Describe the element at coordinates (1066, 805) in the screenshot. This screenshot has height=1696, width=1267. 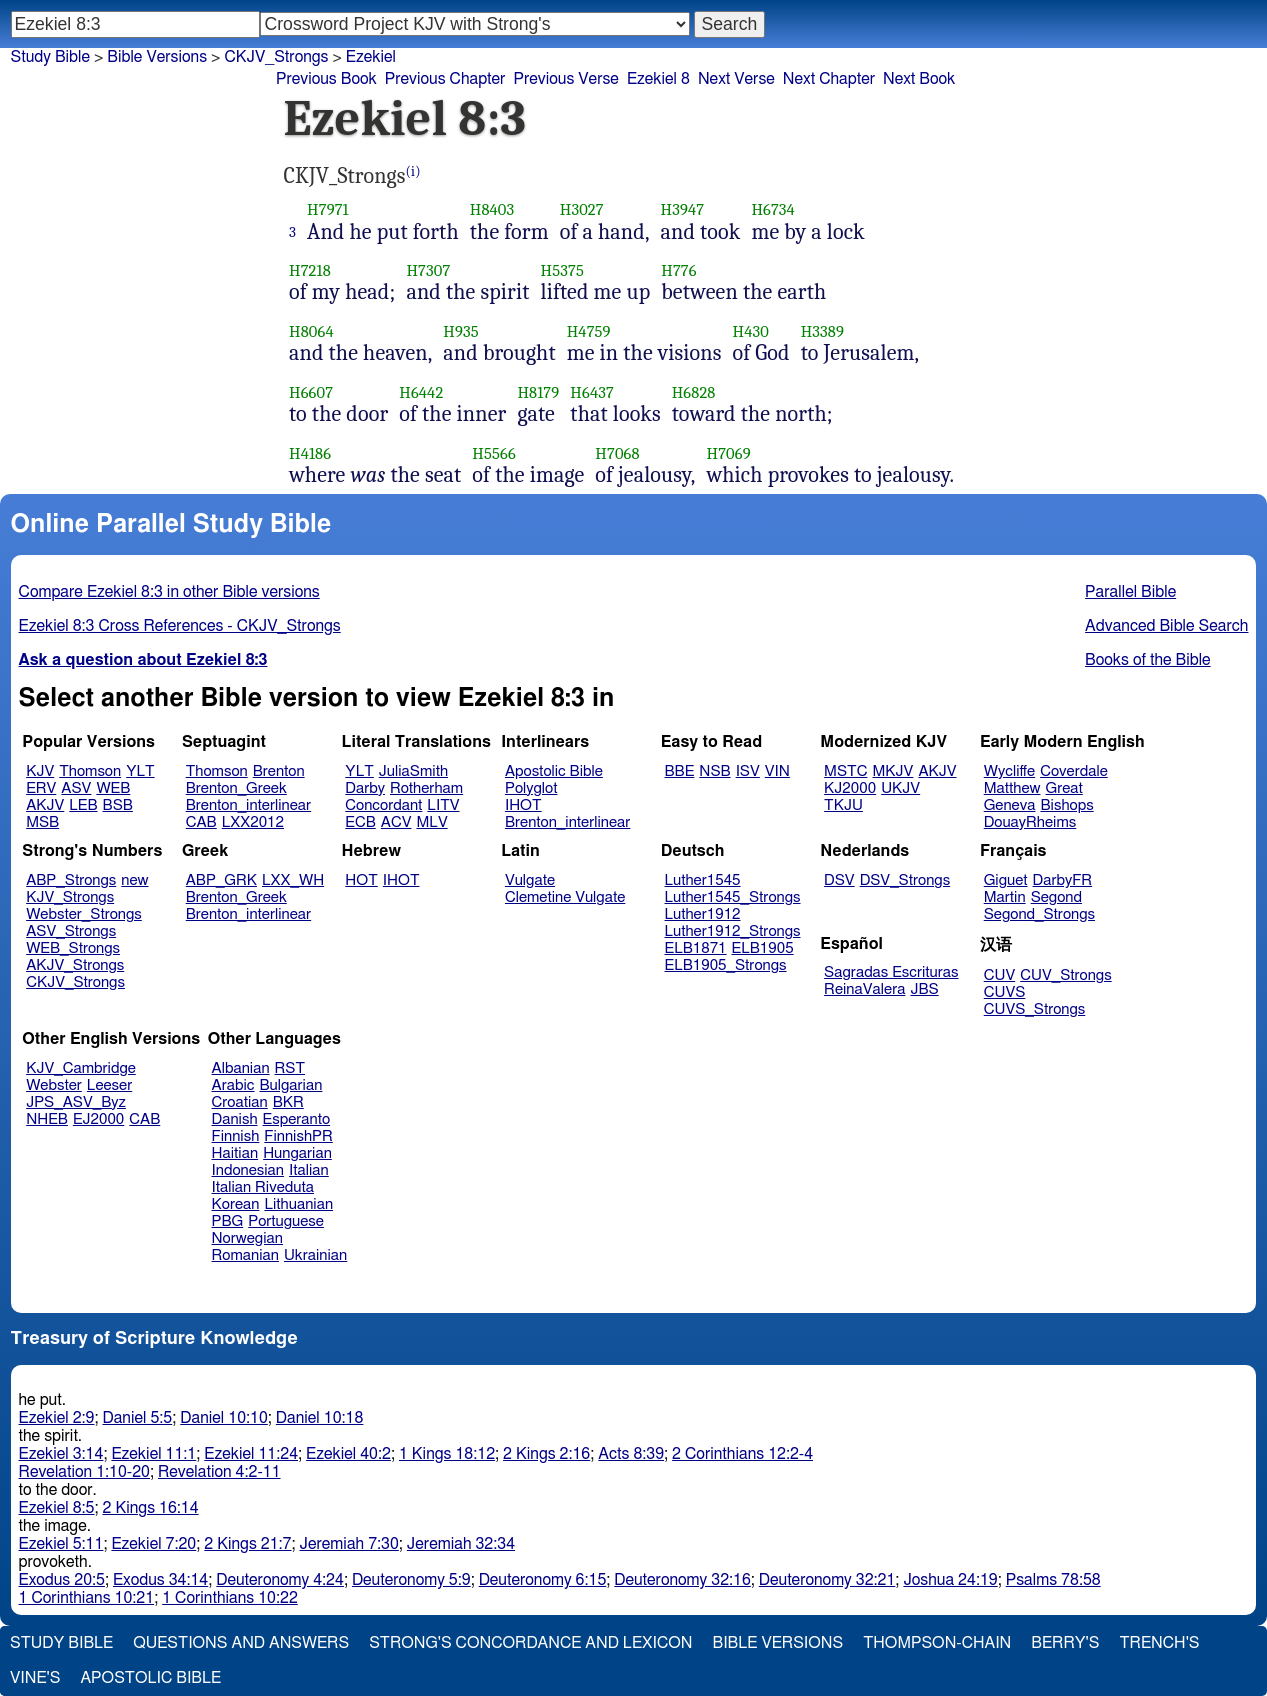
I see `Bishops` at that location.